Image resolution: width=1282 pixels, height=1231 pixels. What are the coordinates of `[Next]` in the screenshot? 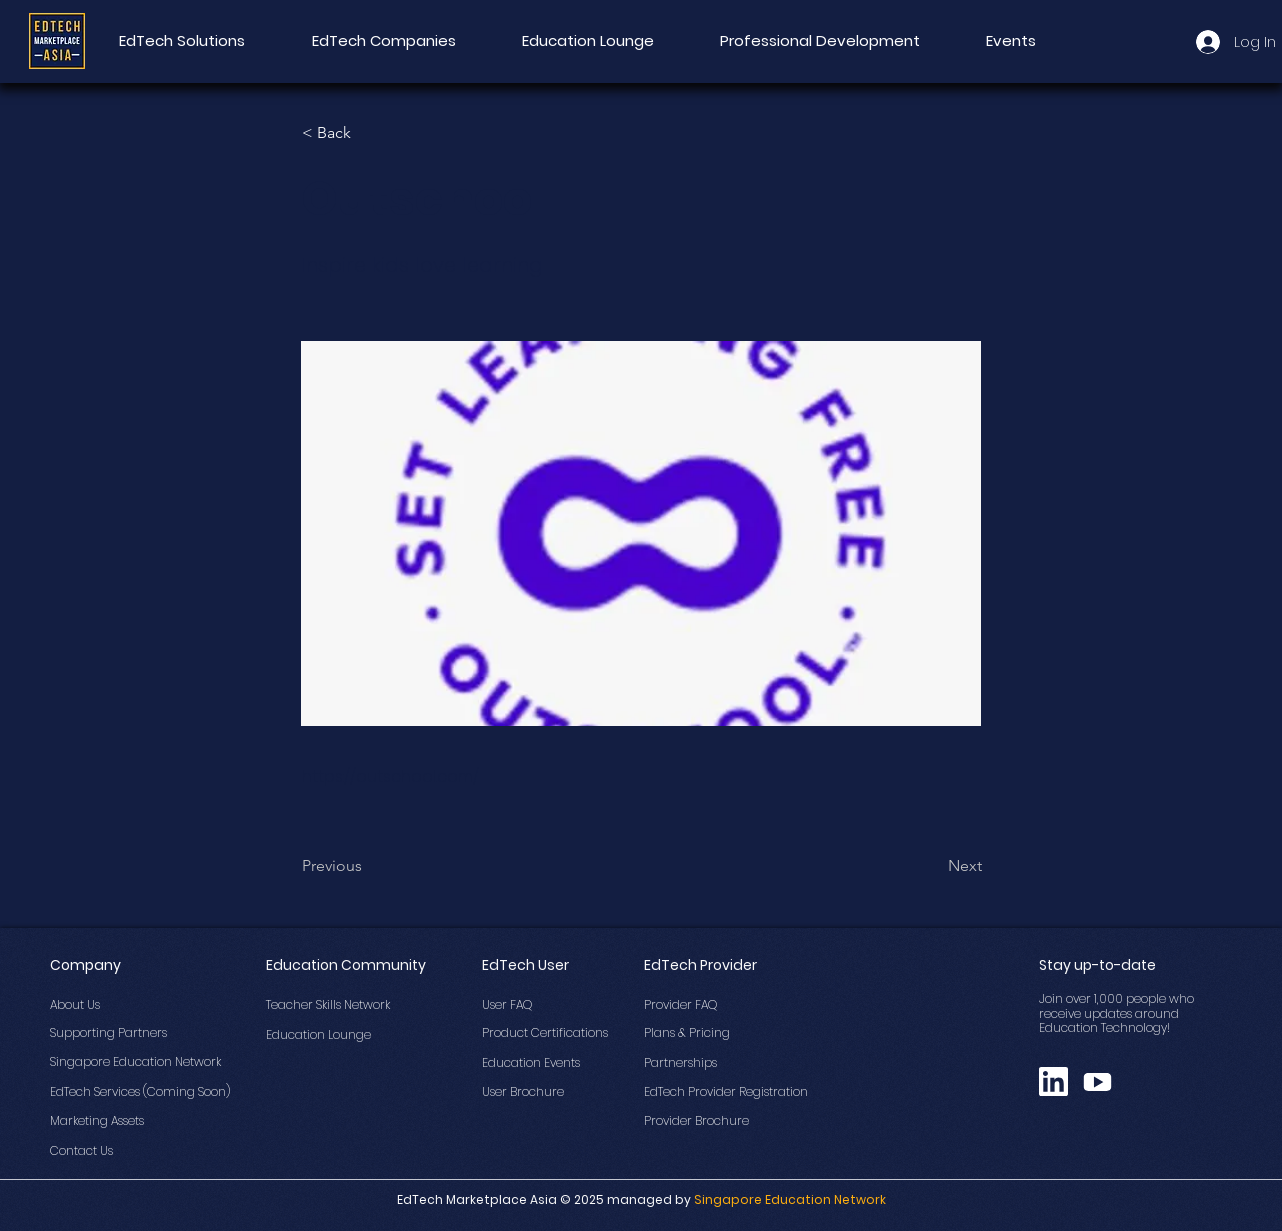 It's located at (932, 866).